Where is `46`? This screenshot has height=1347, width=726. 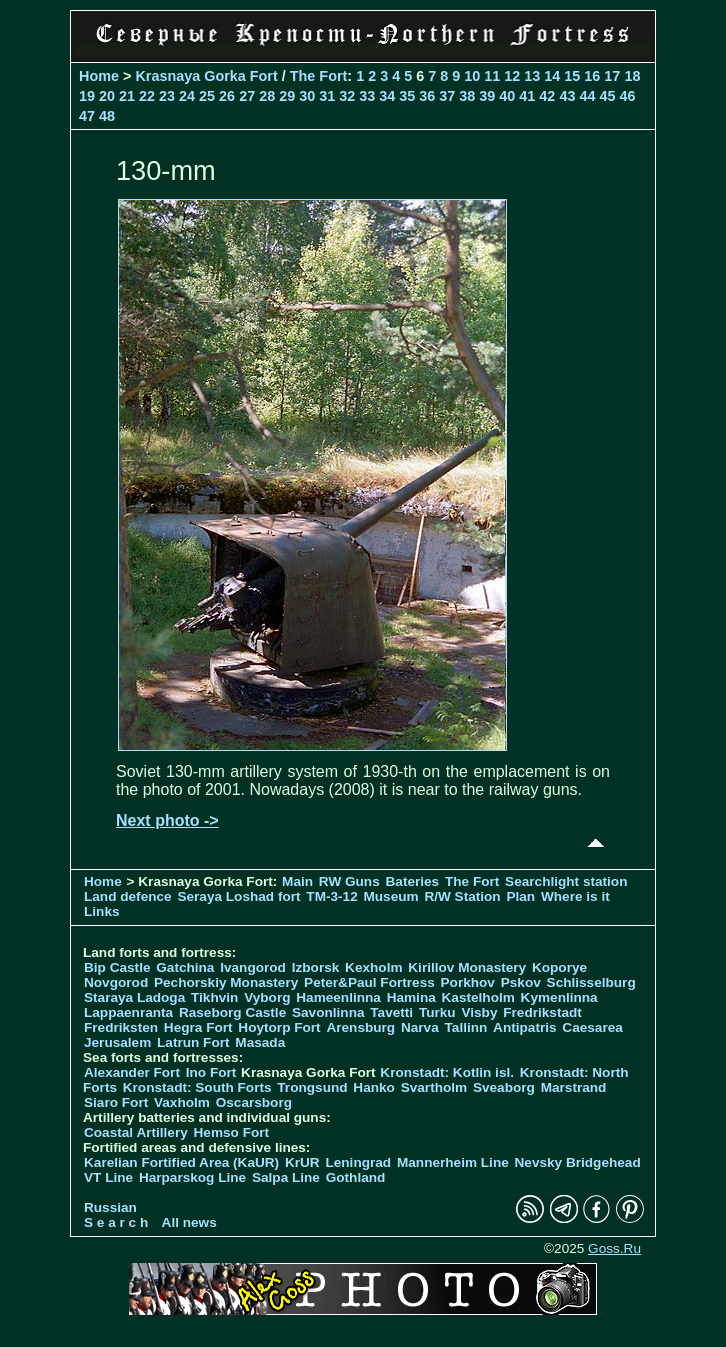 46 is located at coordinates (627, 96).